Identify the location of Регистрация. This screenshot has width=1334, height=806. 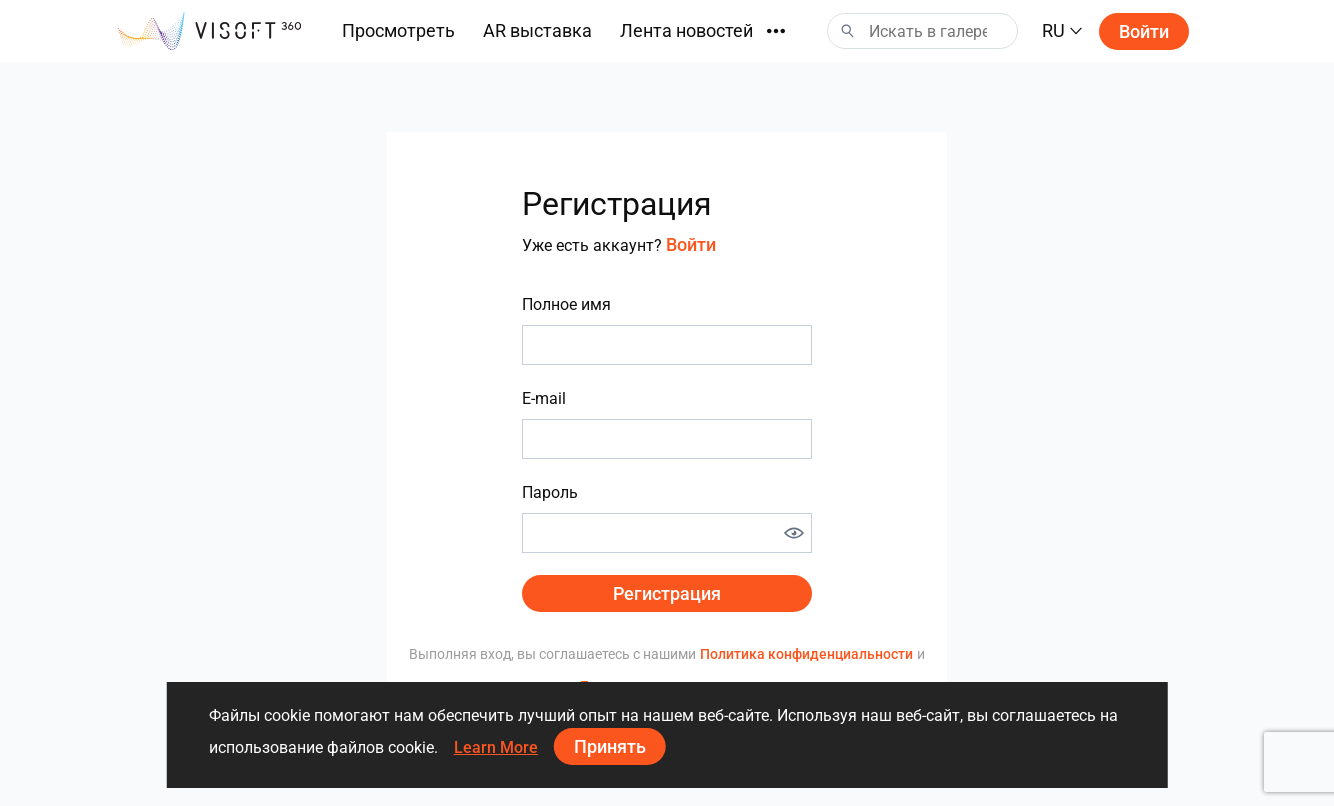
(667, 593).